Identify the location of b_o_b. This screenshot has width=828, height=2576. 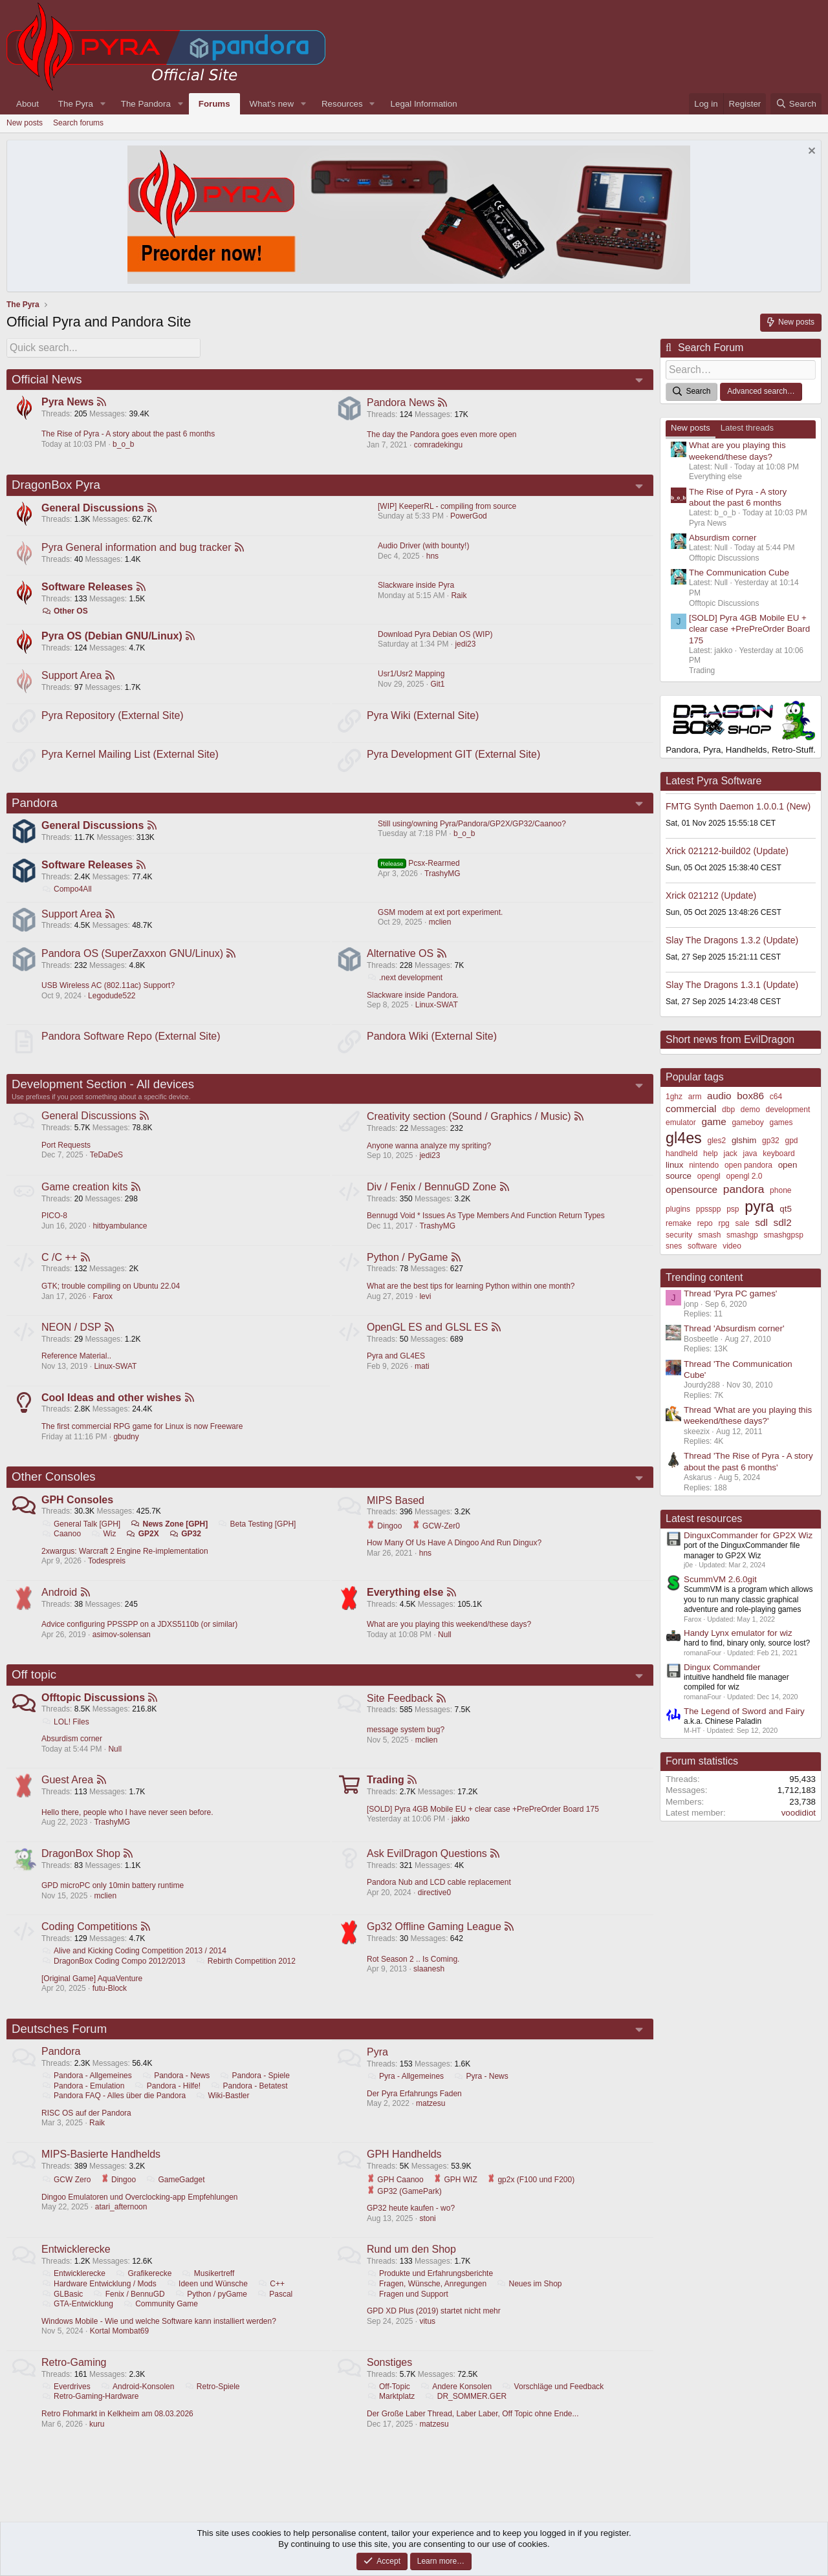
(124, 442).